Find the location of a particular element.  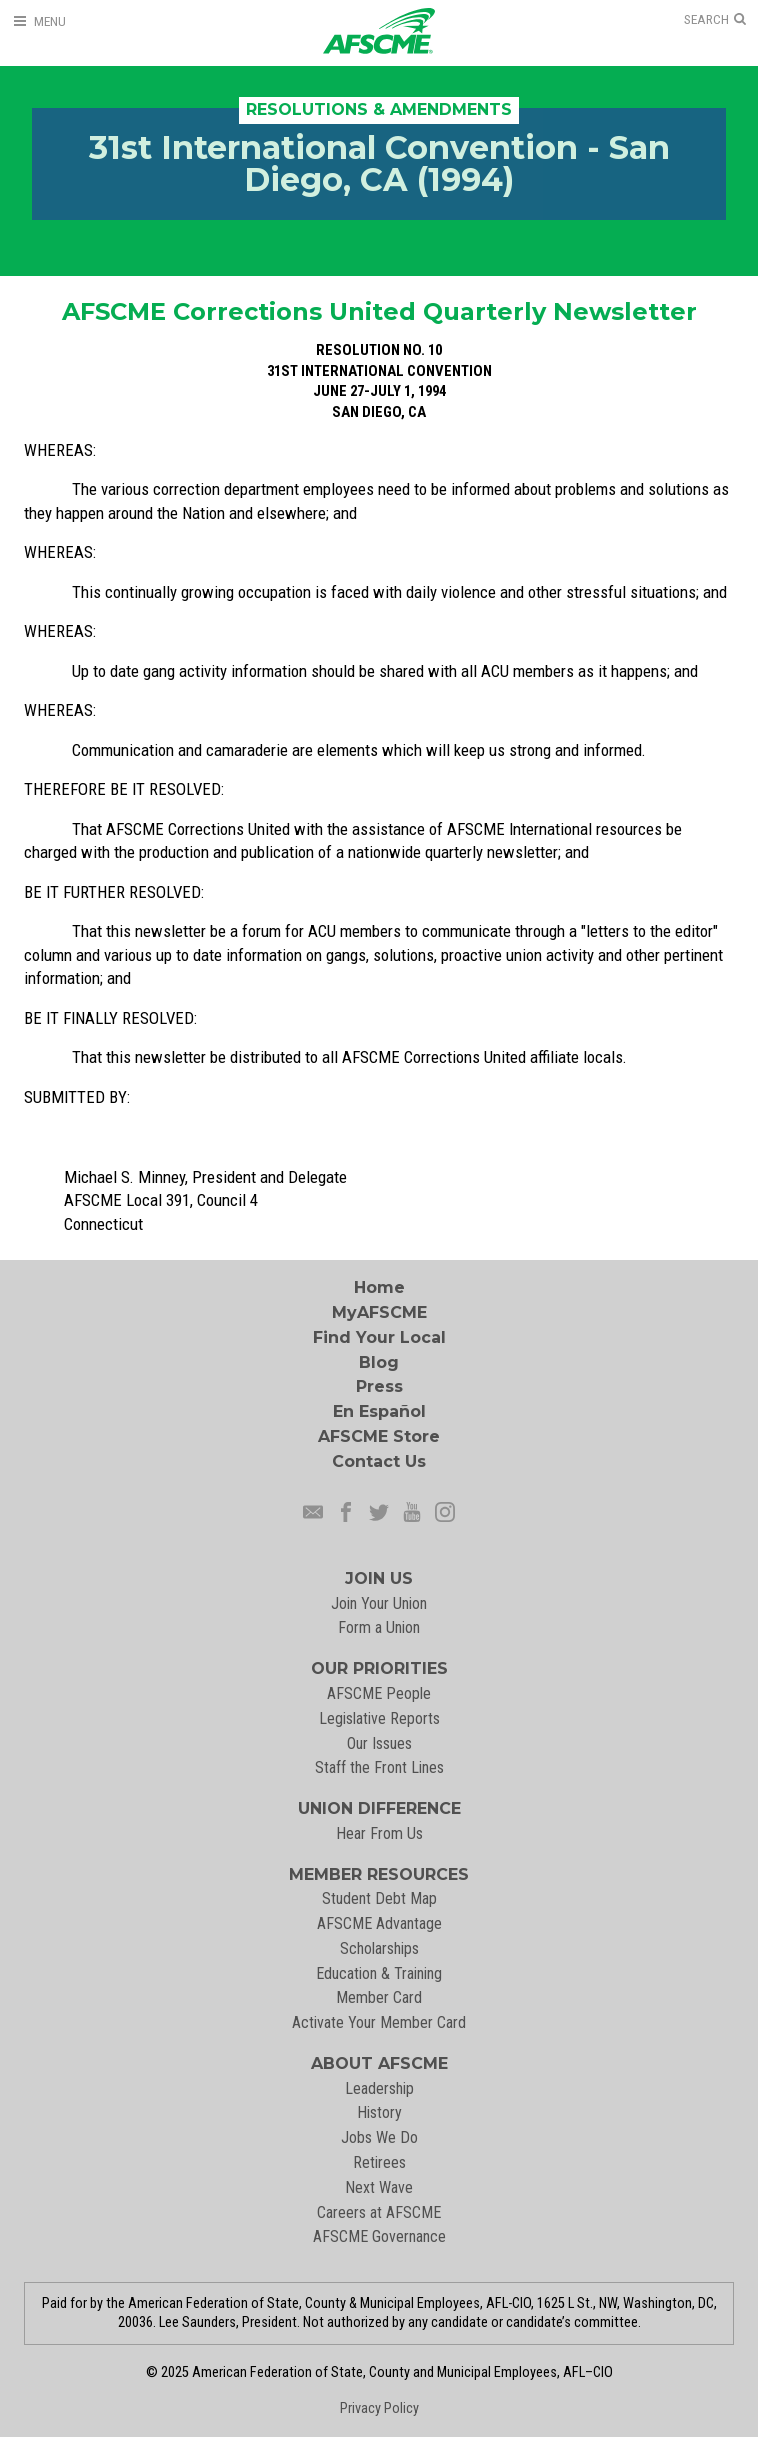

Education & Training is located at coordinates (379, 1973).